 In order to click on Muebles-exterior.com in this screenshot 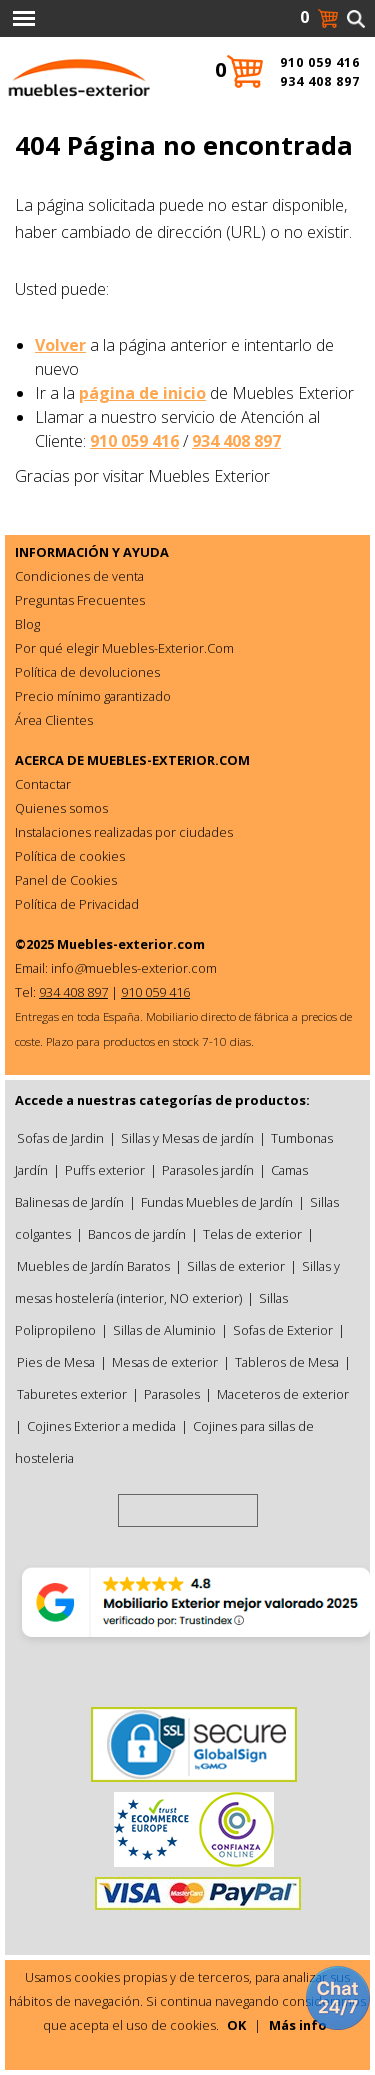, I will do `click(131, 944)`.